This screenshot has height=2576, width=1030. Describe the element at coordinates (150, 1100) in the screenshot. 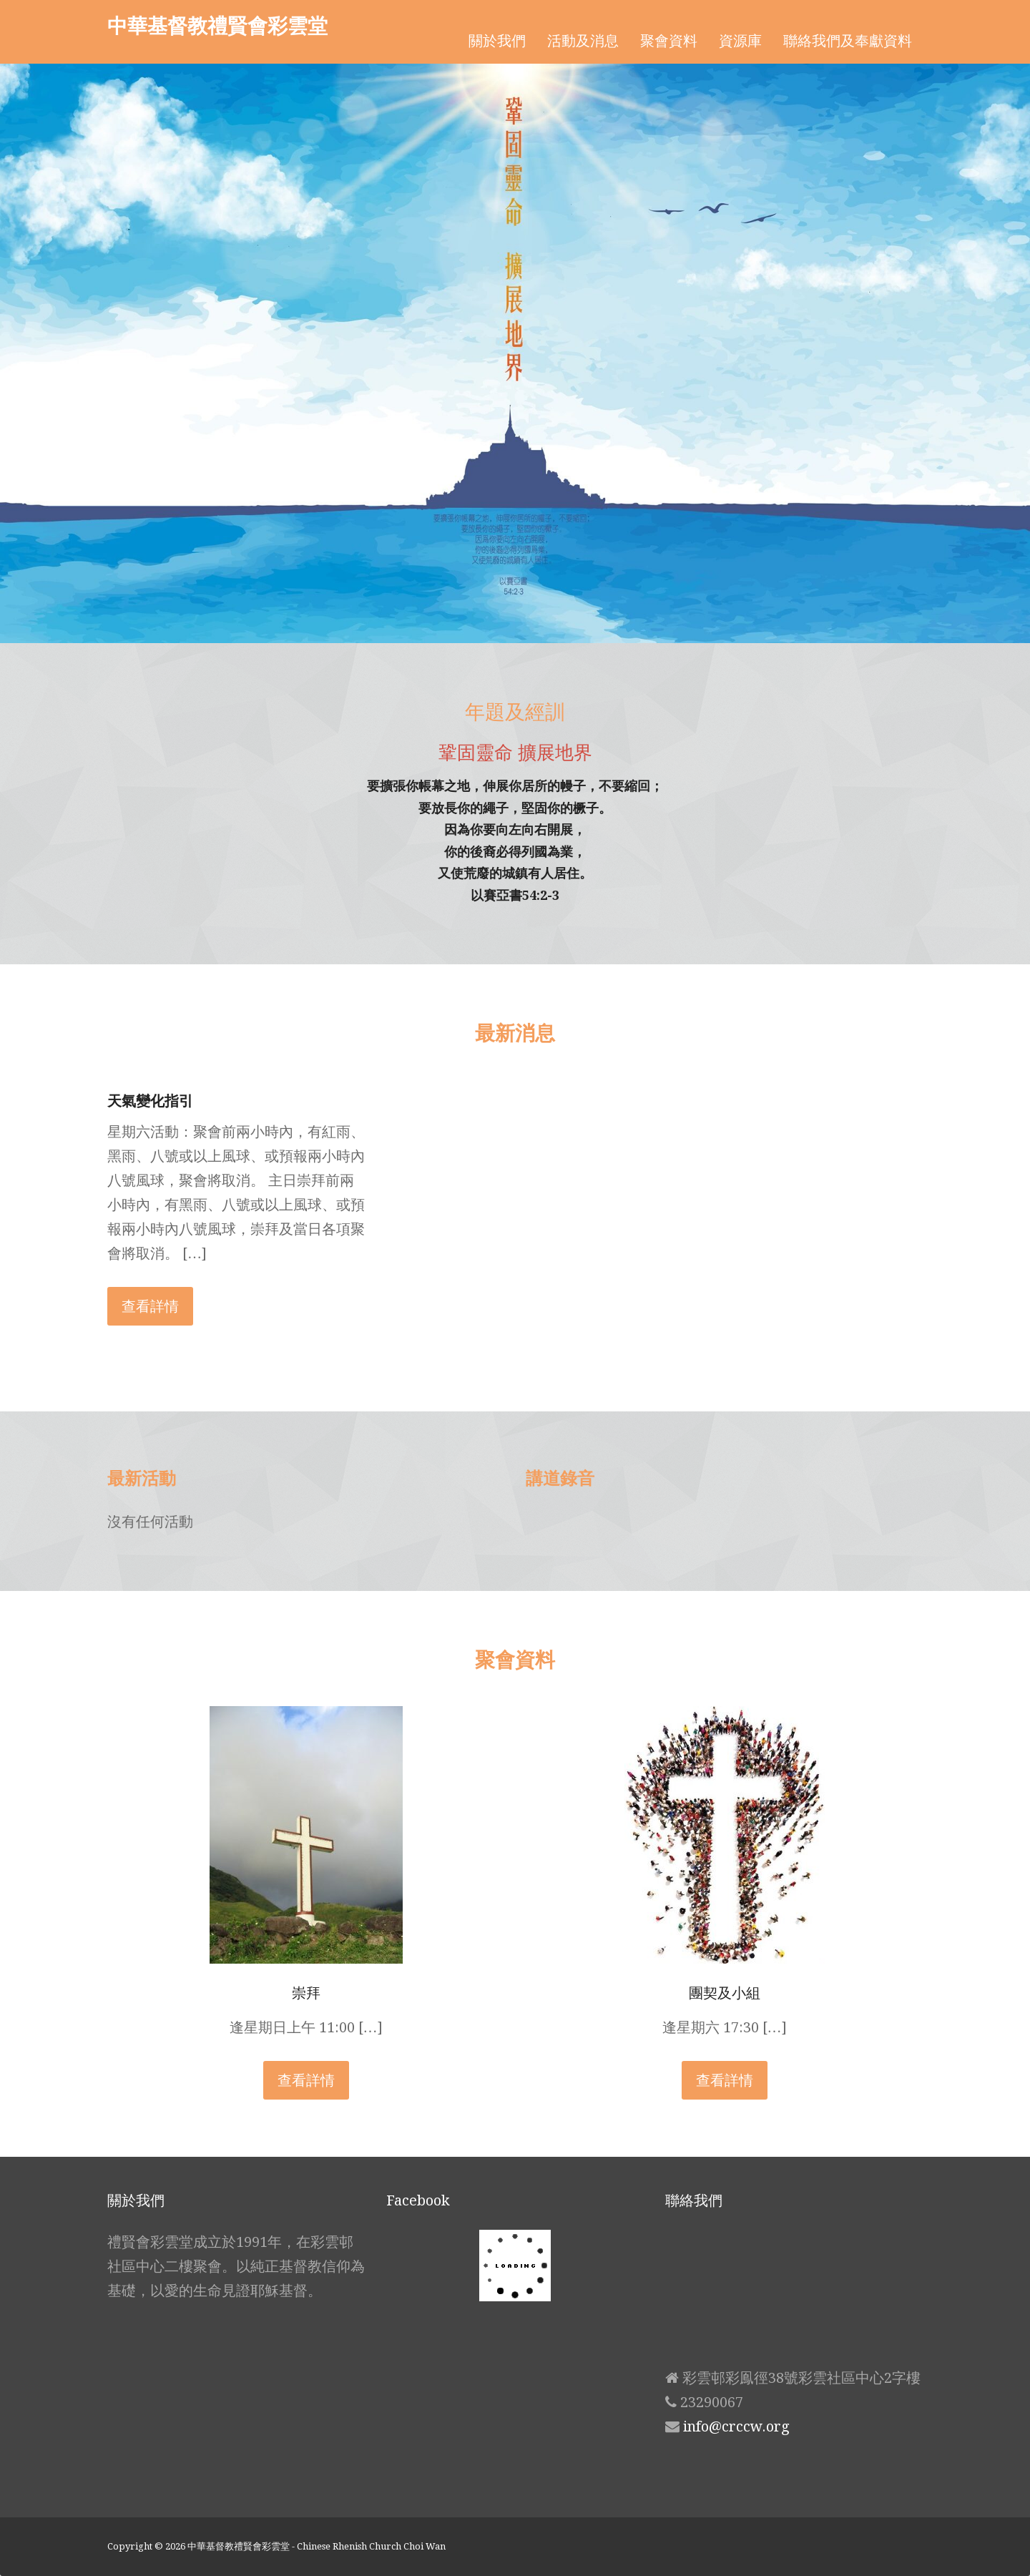

I see `天氣變化指引` at that location.